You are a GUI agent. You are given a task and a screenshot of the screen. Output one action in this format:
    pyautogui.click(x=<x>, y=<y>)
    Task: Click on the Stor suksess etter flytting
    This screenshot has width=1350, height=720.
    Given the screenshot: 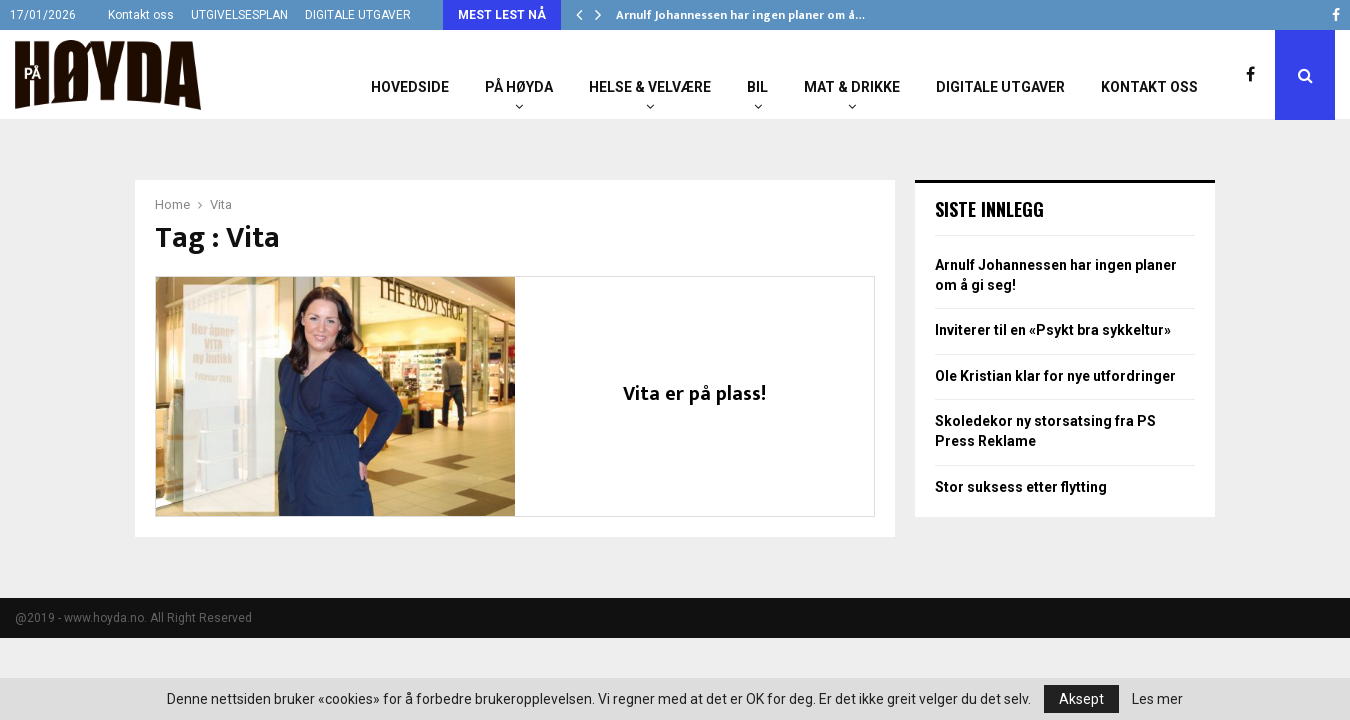 What is the action you would take?
    pyautogui.click(x=1021, y=487)
    